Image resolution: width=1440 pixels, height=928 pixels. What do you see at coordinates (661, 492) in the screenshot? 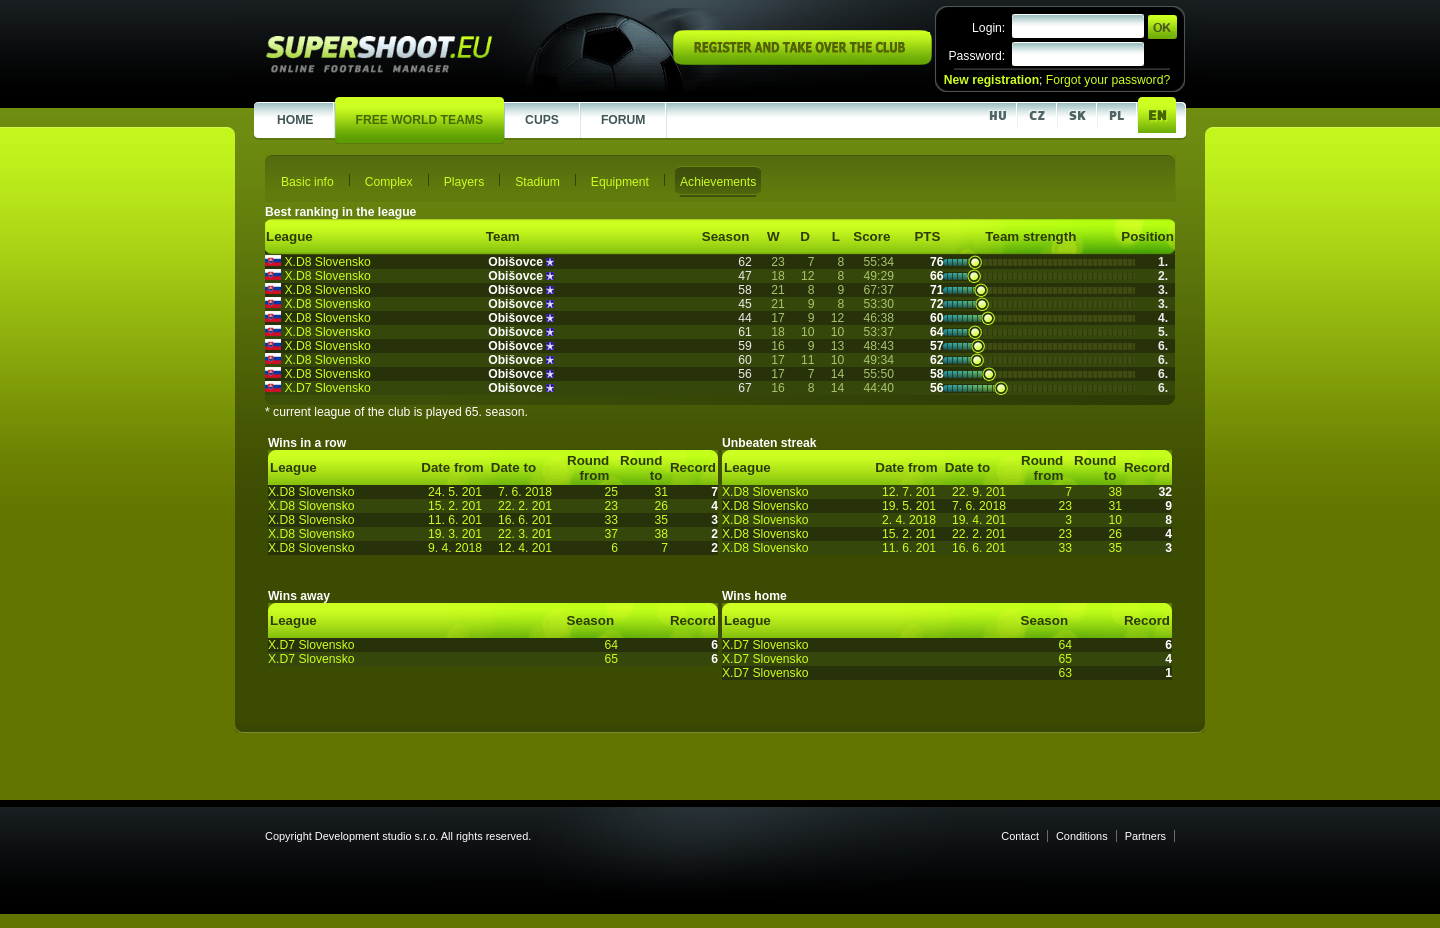
I see `31` at bounding box center [661, 492].